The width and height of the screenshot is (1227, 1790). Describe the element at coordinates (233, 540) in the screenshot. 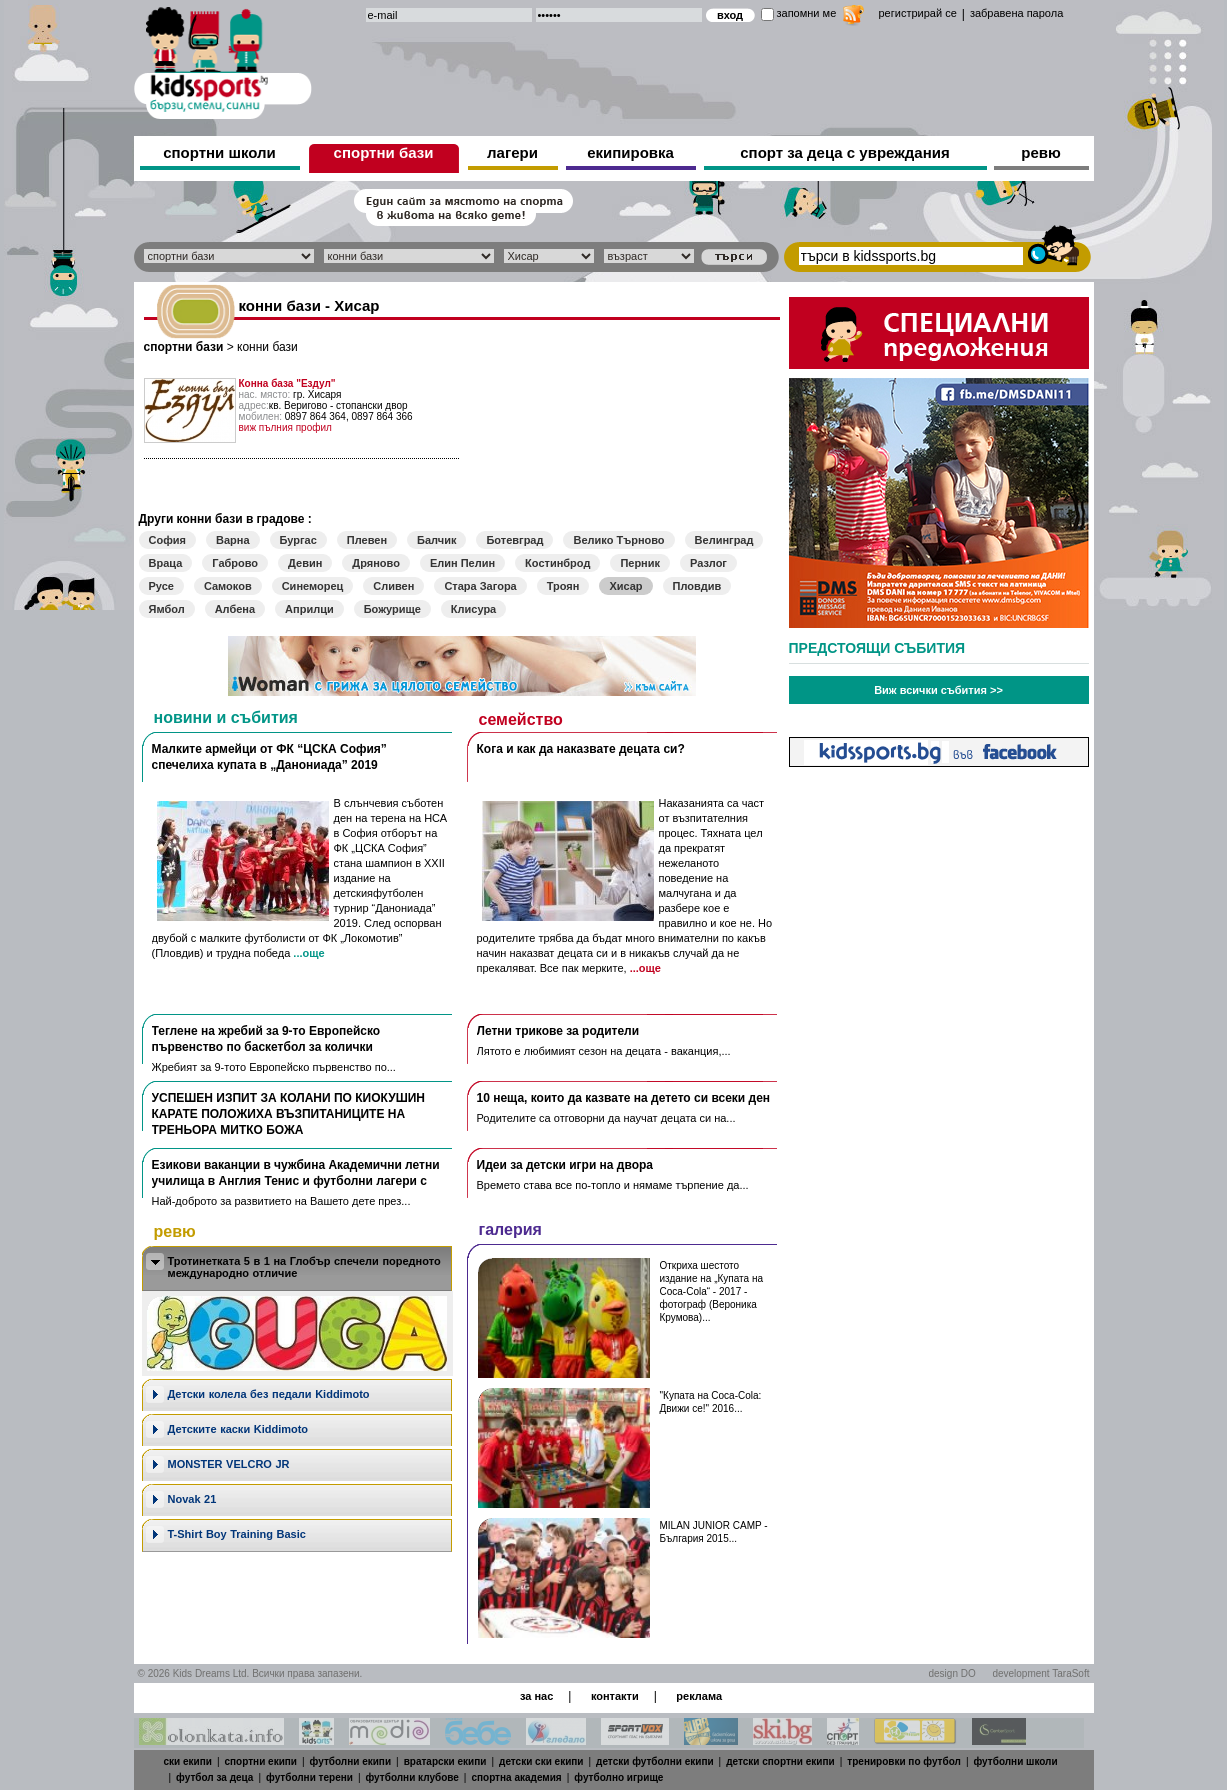

I see `Варна` at that location.